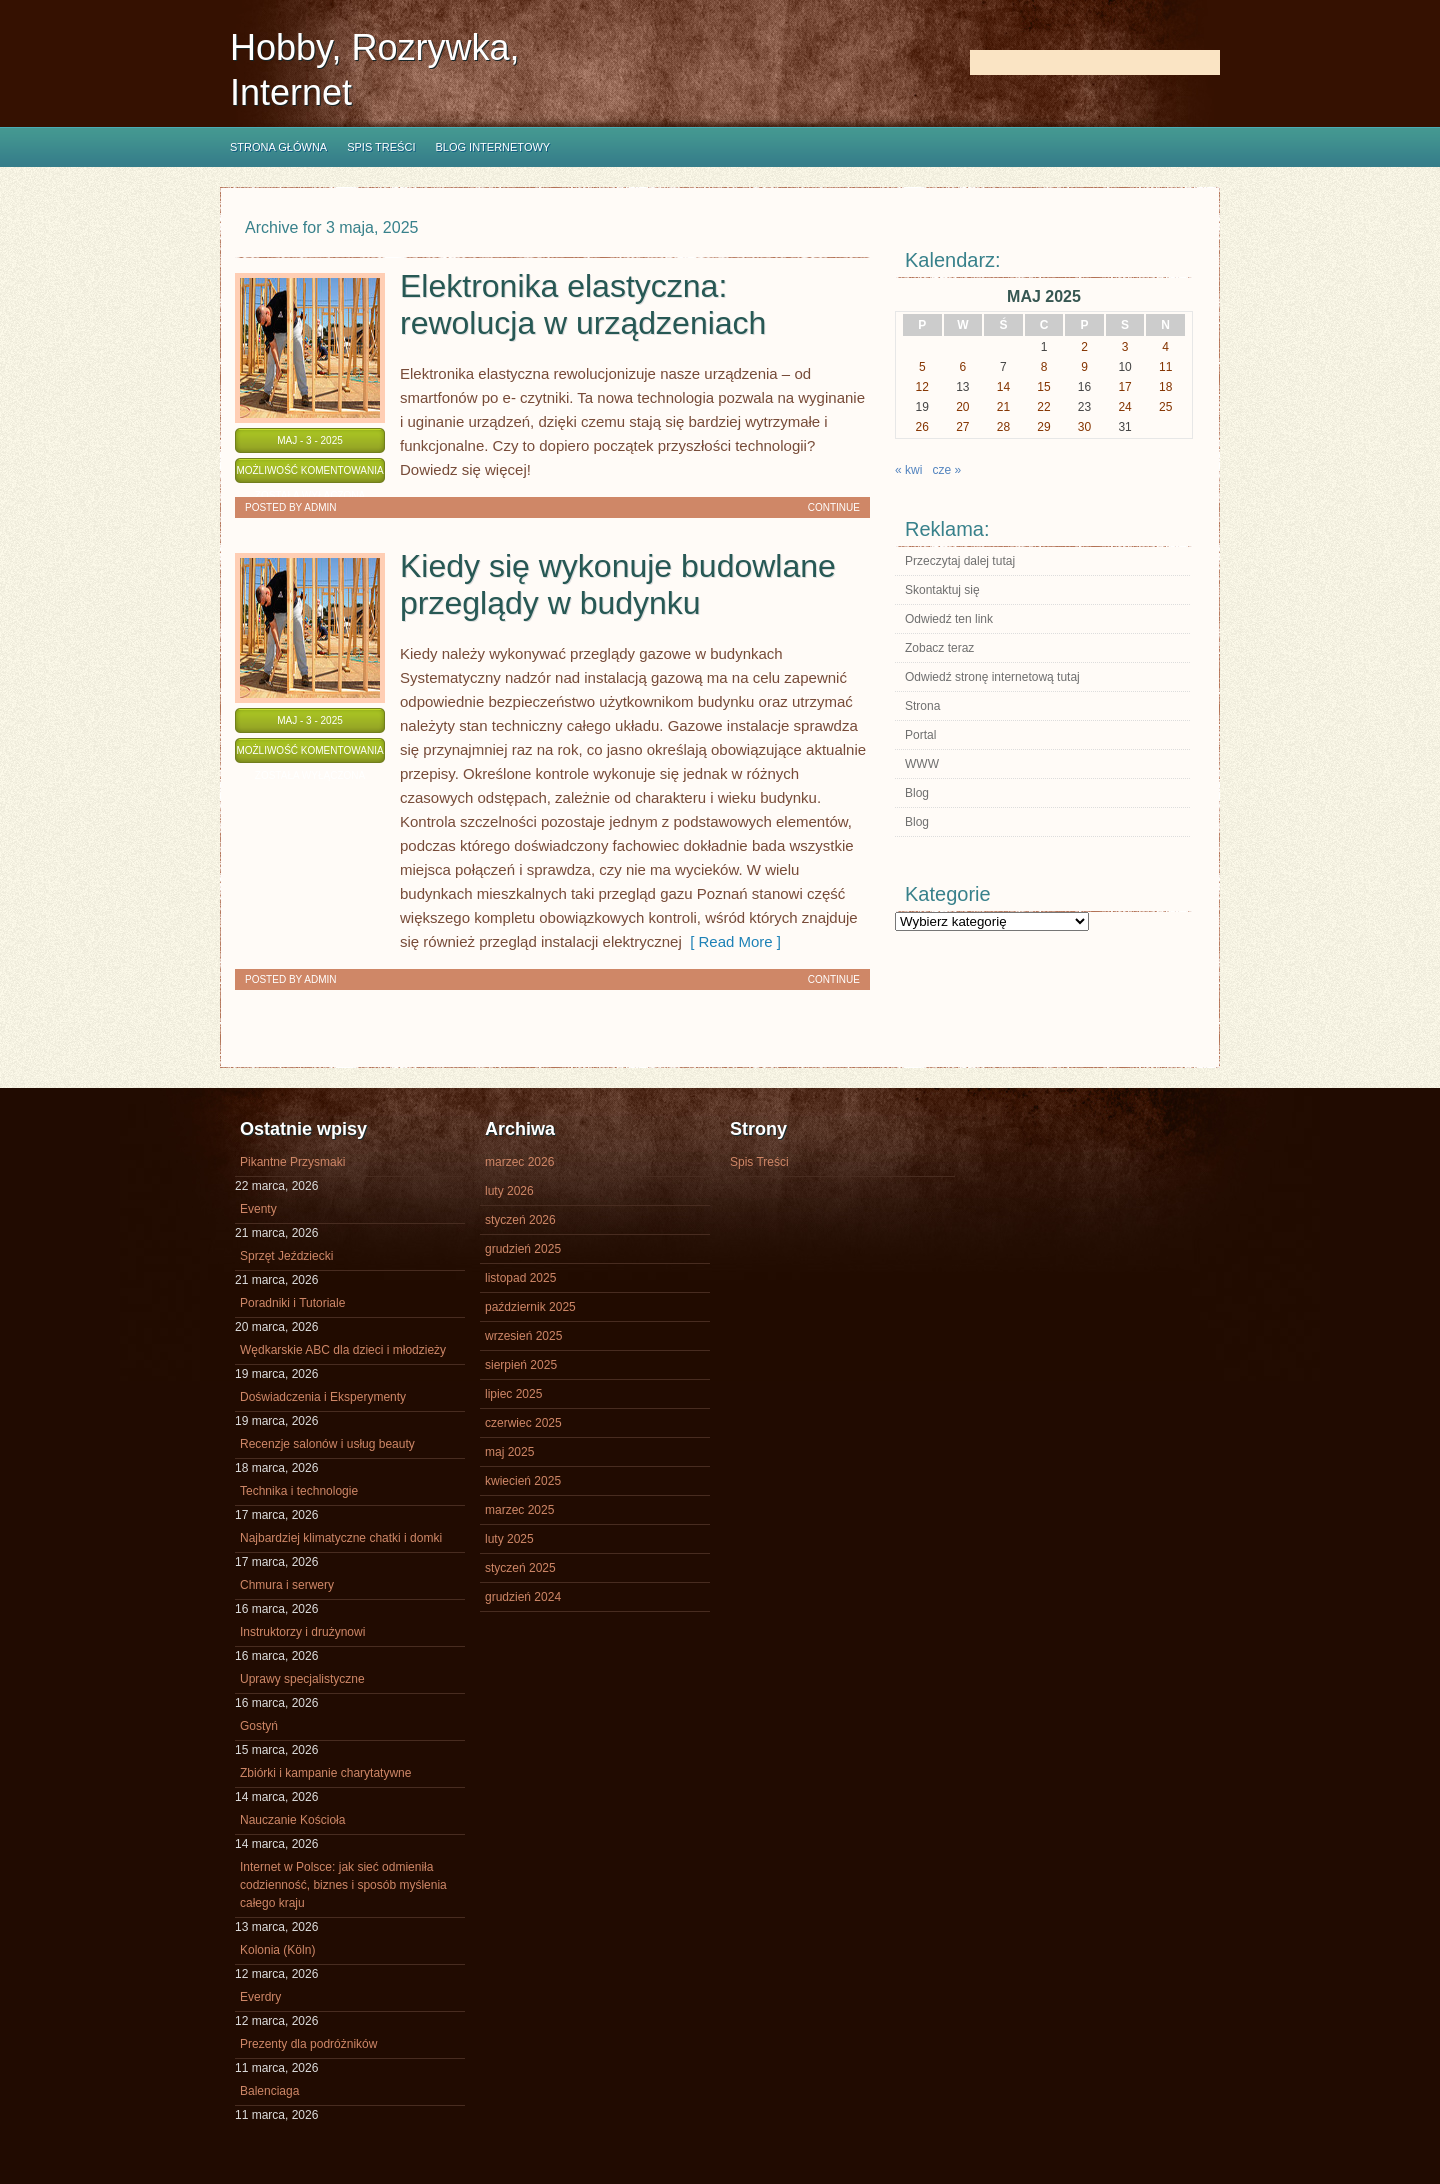  Describe the element at coordinates (269, 2091) in the screenshot. I see `Balenciaga` at that location.